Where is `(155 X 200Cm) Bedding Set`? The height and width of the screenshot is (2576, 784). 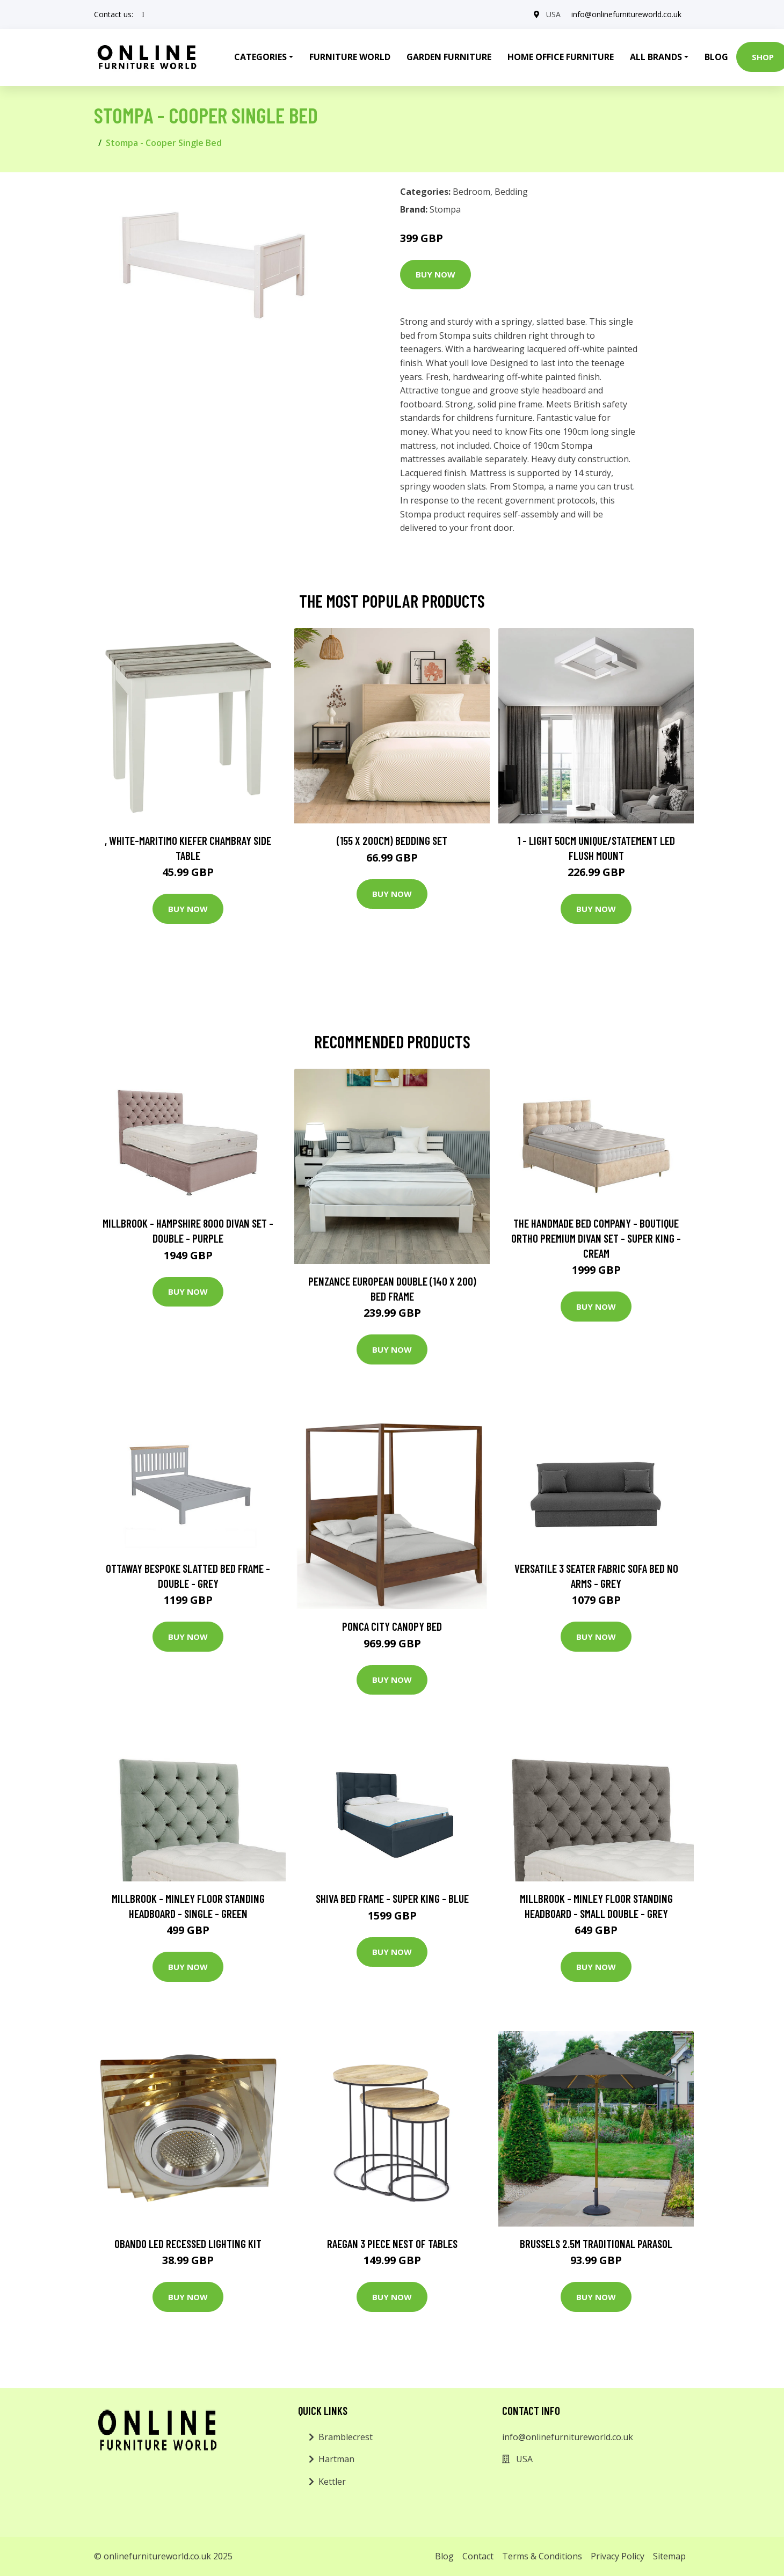 (155 X 200Cm) Bedding Set is located at coordinates (392, 840).